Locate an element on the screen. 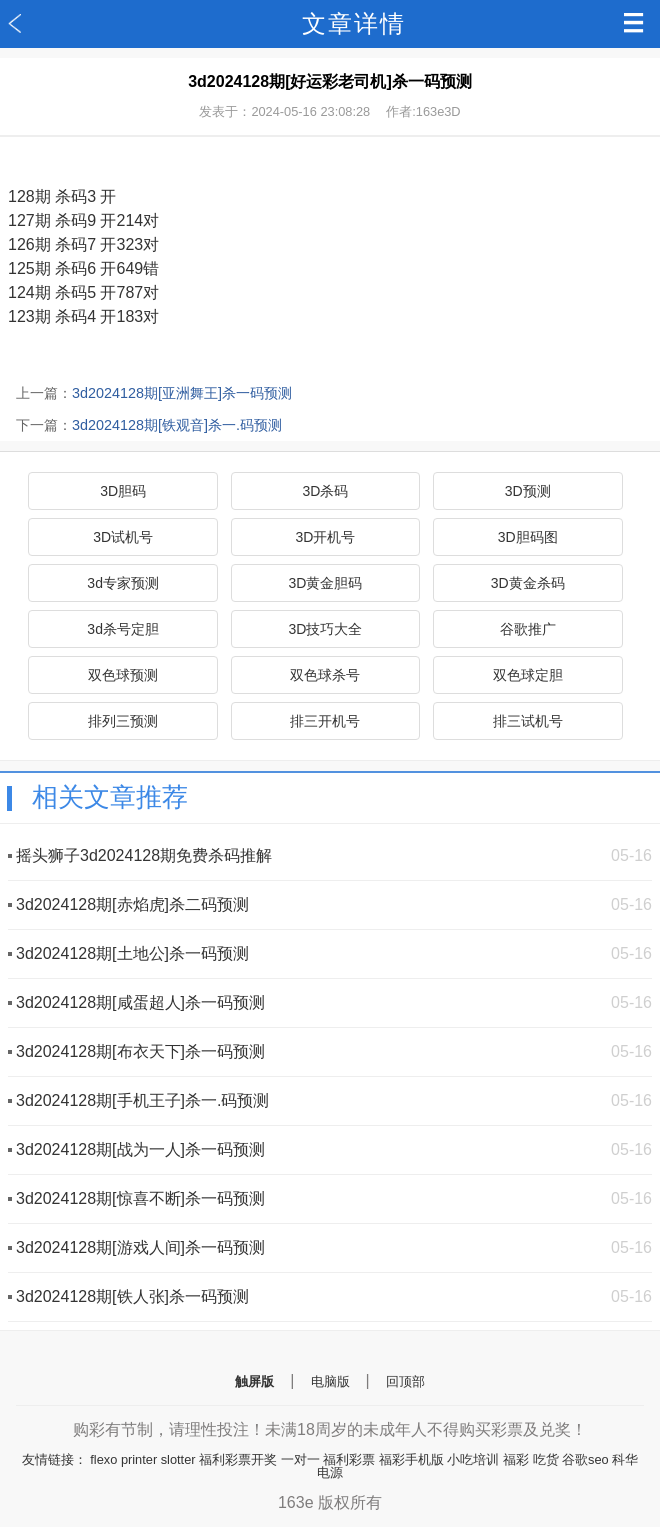 The image size is (660, 1527). 排列三预测 is located at coordinates (123, 721).